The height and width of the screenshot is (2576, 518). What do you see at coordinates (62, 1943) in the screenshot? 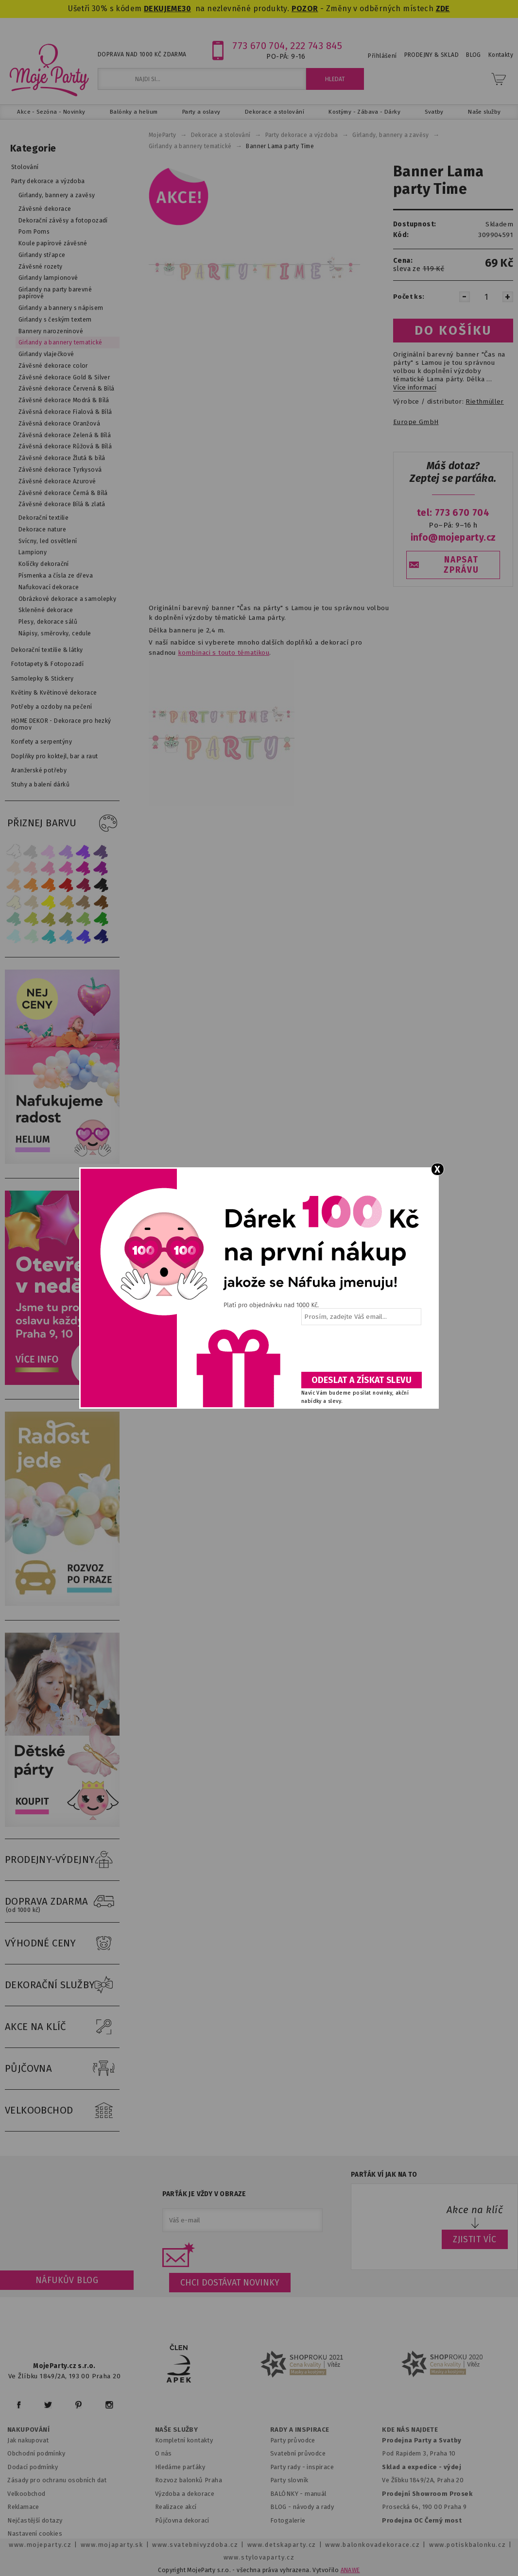
I see `VÝHODNÉ CENY` at bounding box center [62, 1943].